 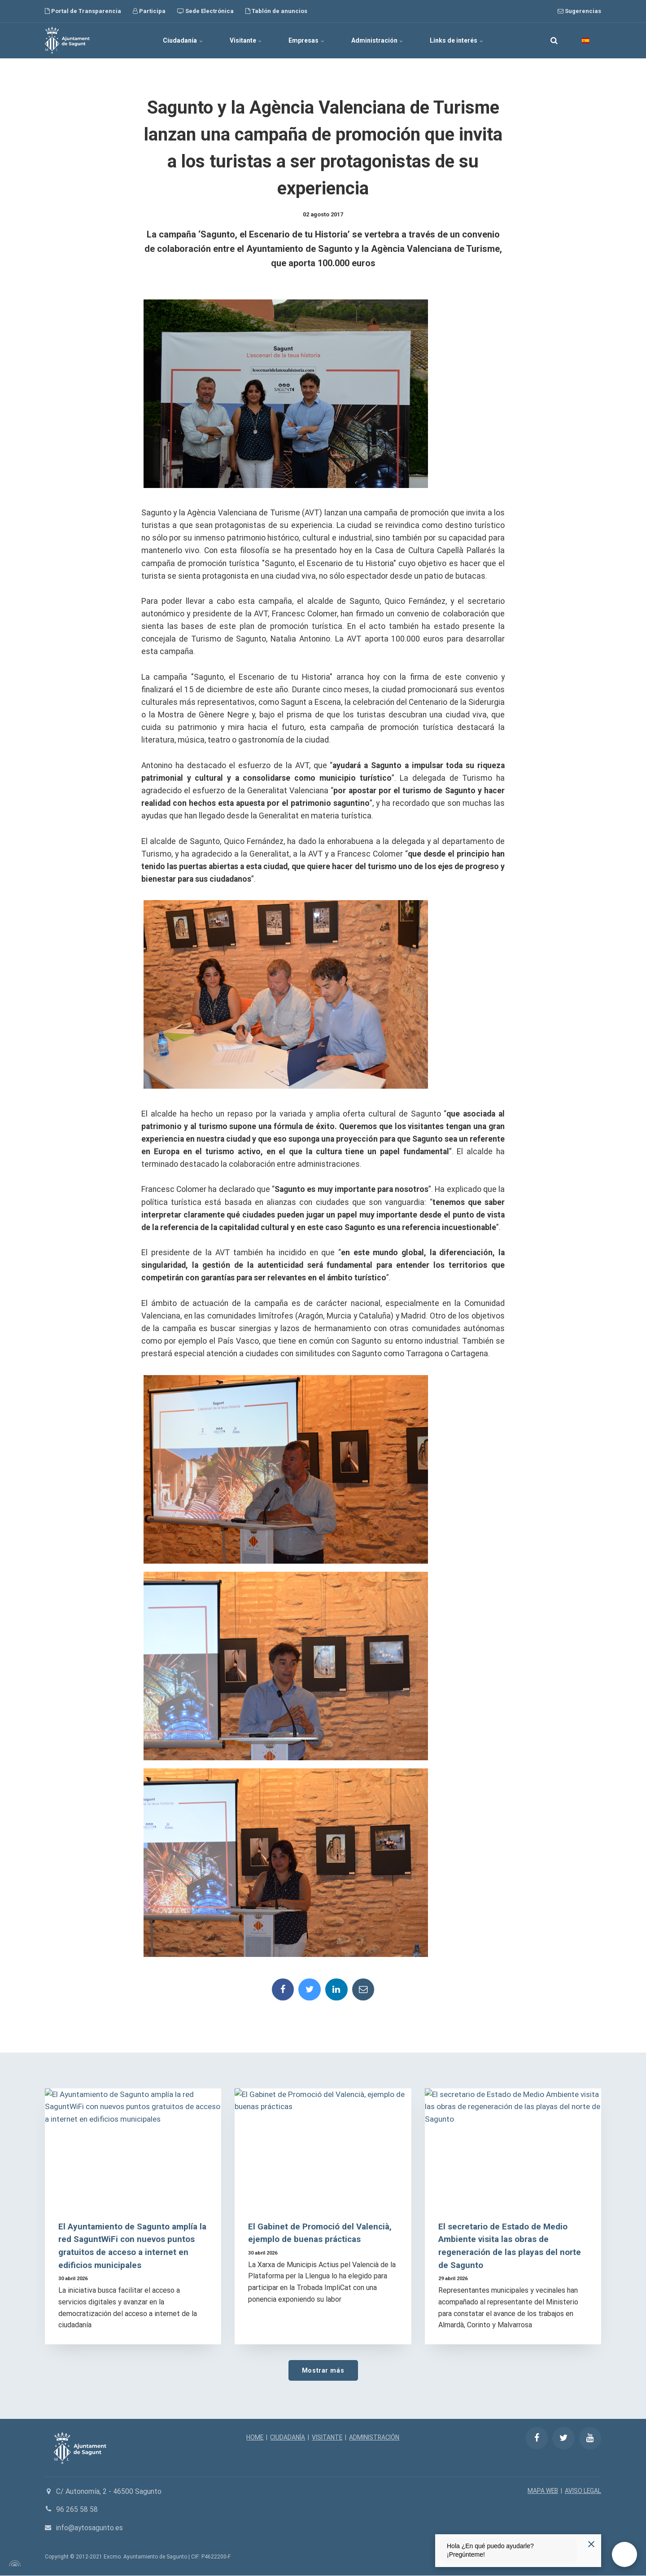 What do you see at coordinates (377, 40) in the screenshot?
I see `Administración` at bounding box center [377, 40].